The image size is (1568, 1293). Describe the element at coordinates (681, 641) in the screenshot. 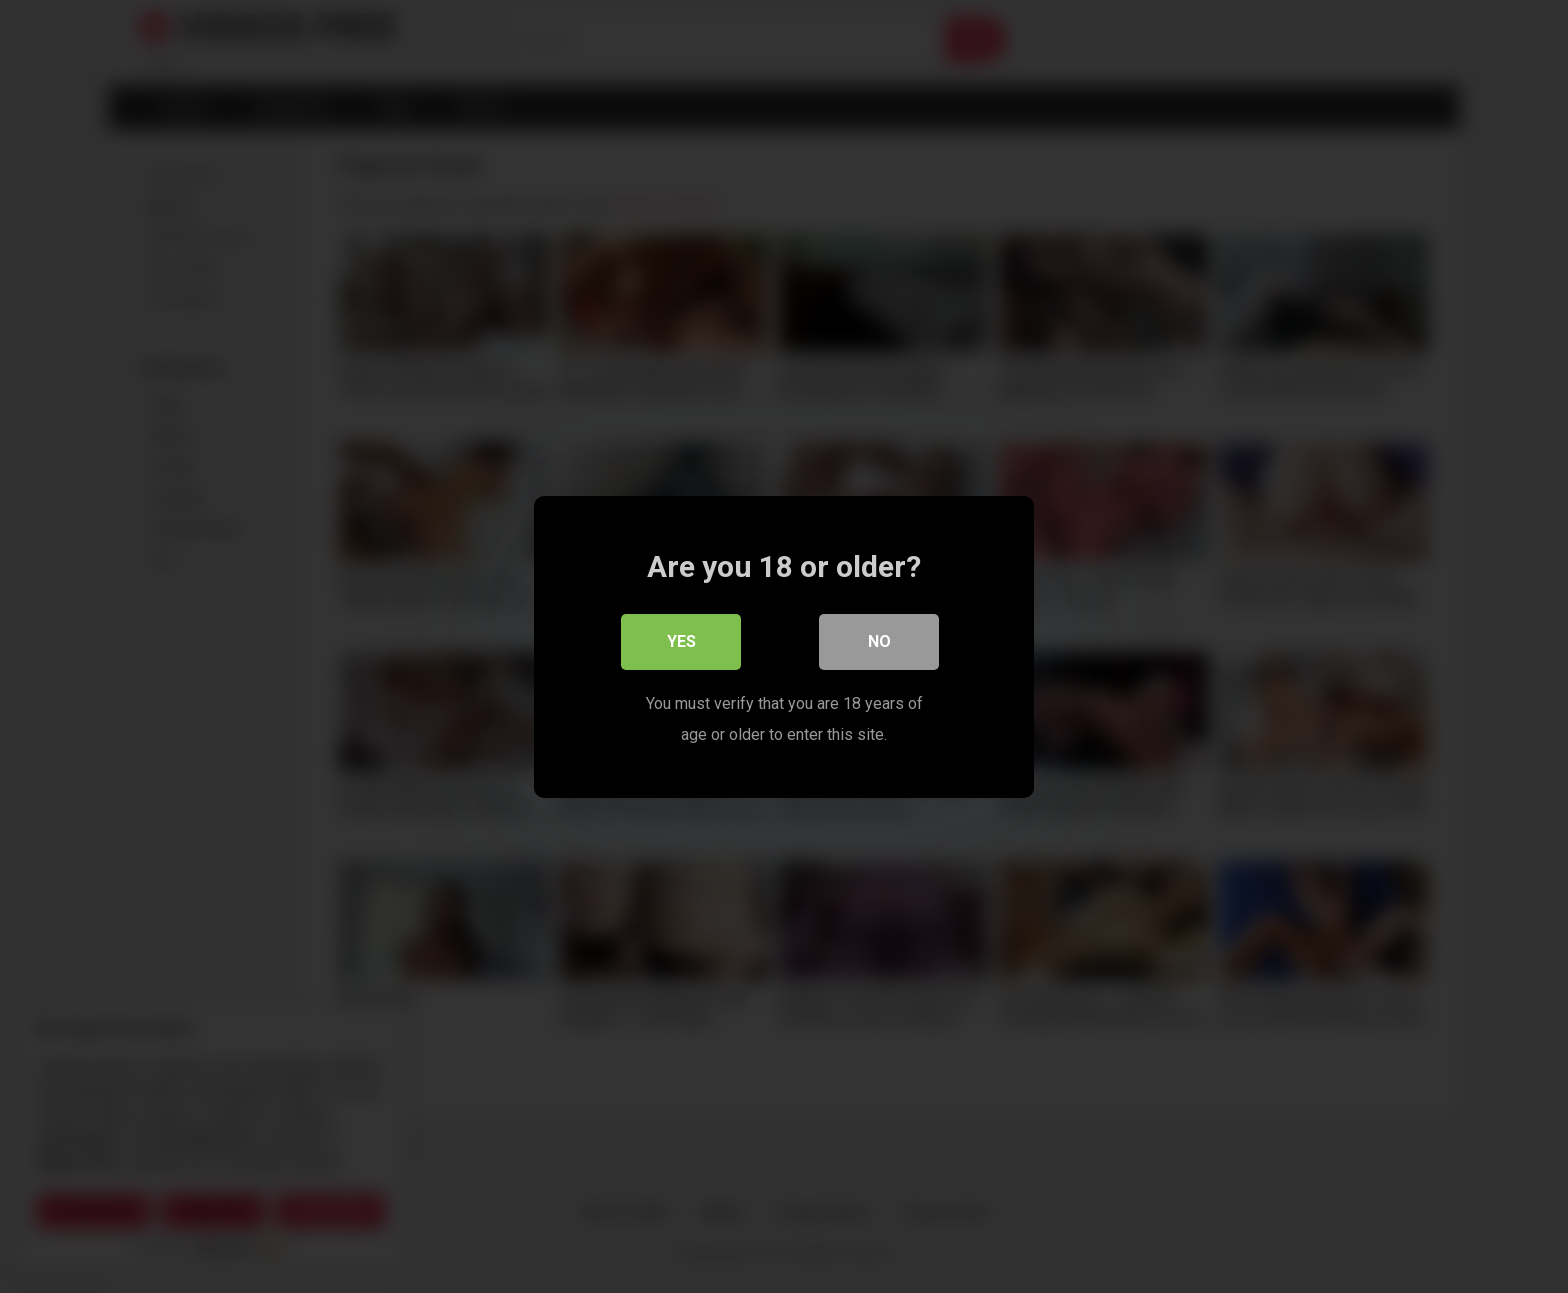

I see `Yes` at that location.